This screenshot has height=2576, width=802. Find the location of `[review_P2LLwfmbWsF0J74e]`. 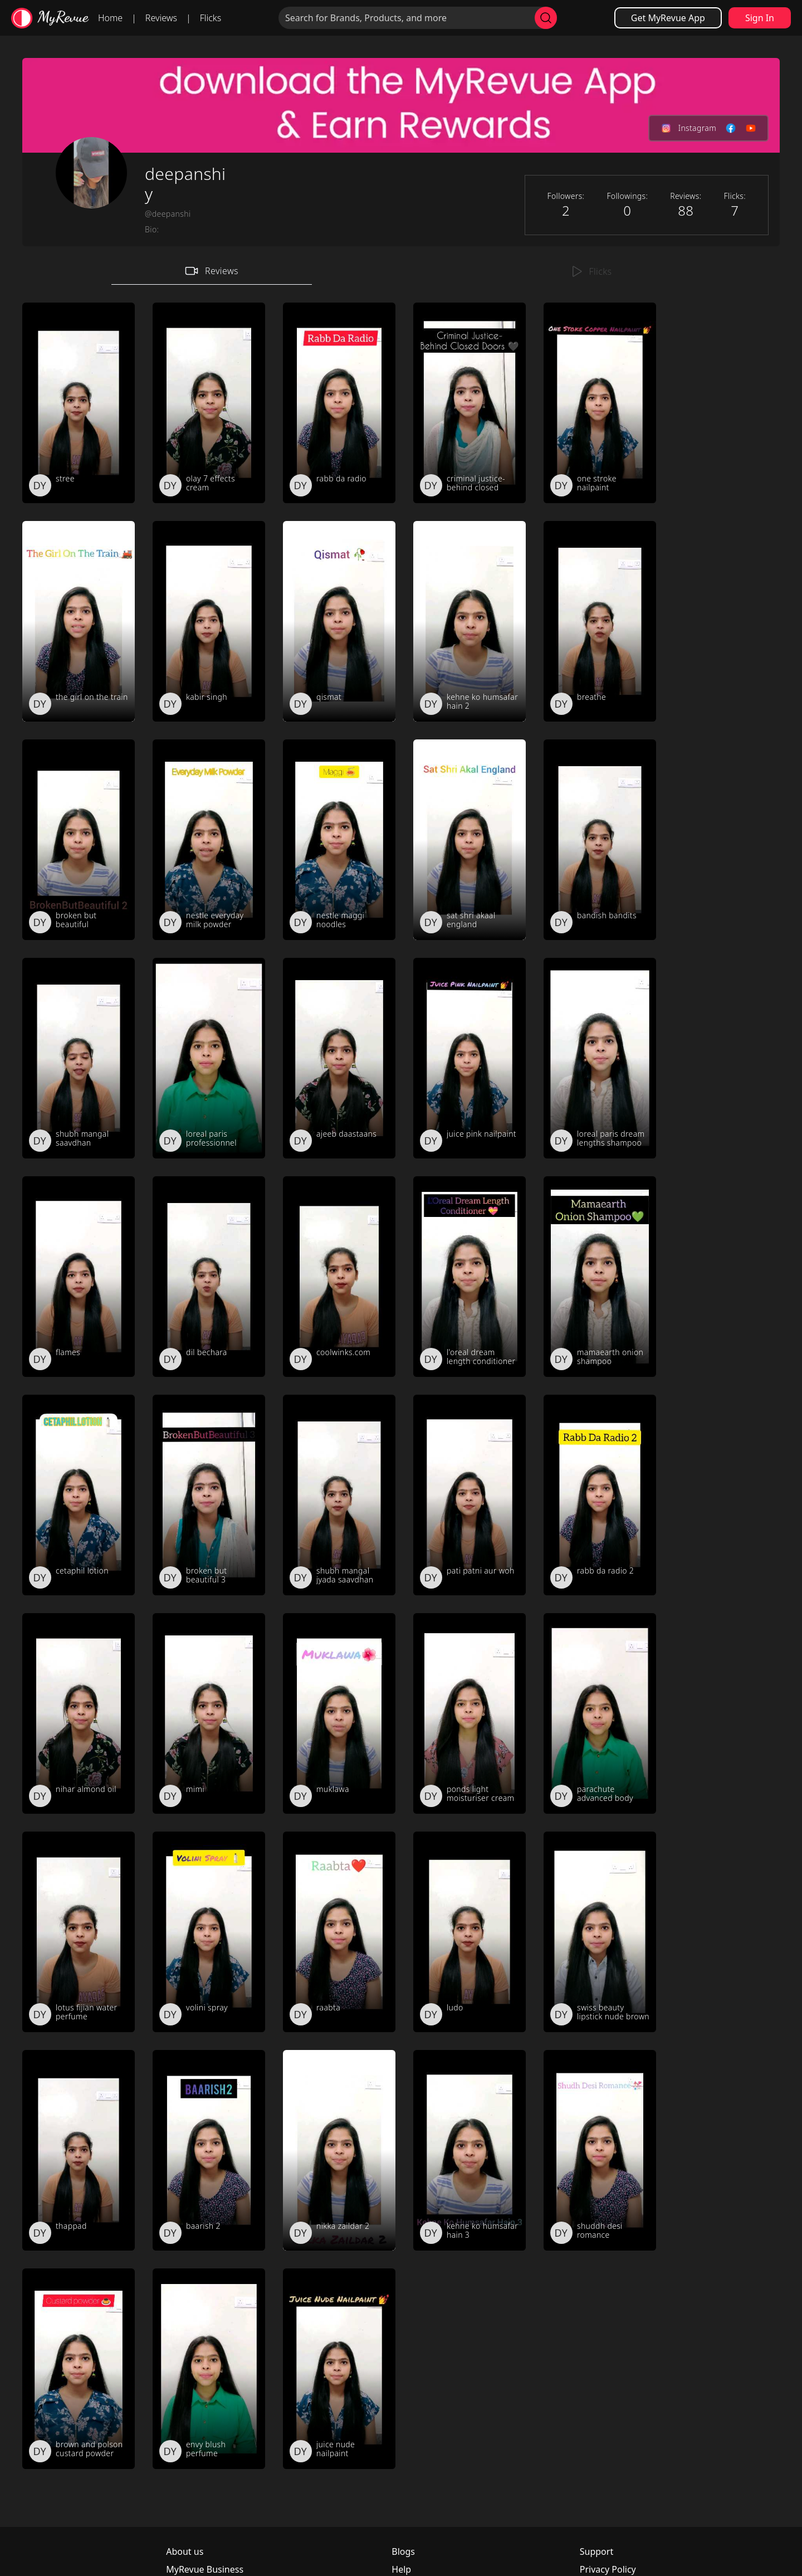

[review_P2LLwfmbWsF0J74e] is located at coordinates (600, 1058).